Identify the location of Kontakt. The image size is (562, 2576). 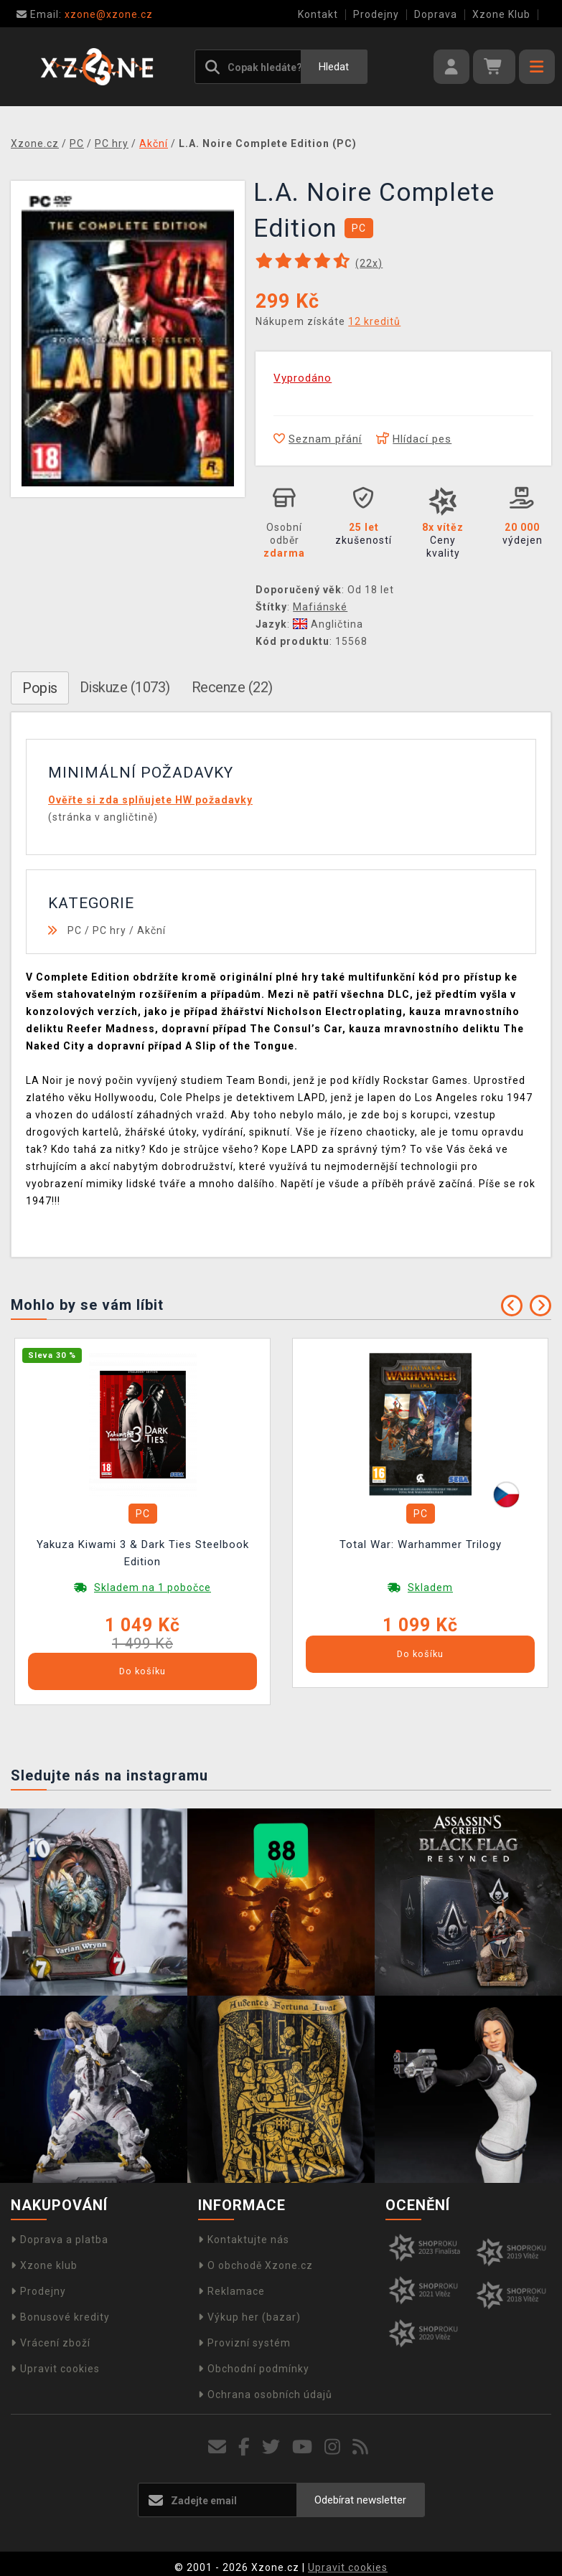
(318, 14).